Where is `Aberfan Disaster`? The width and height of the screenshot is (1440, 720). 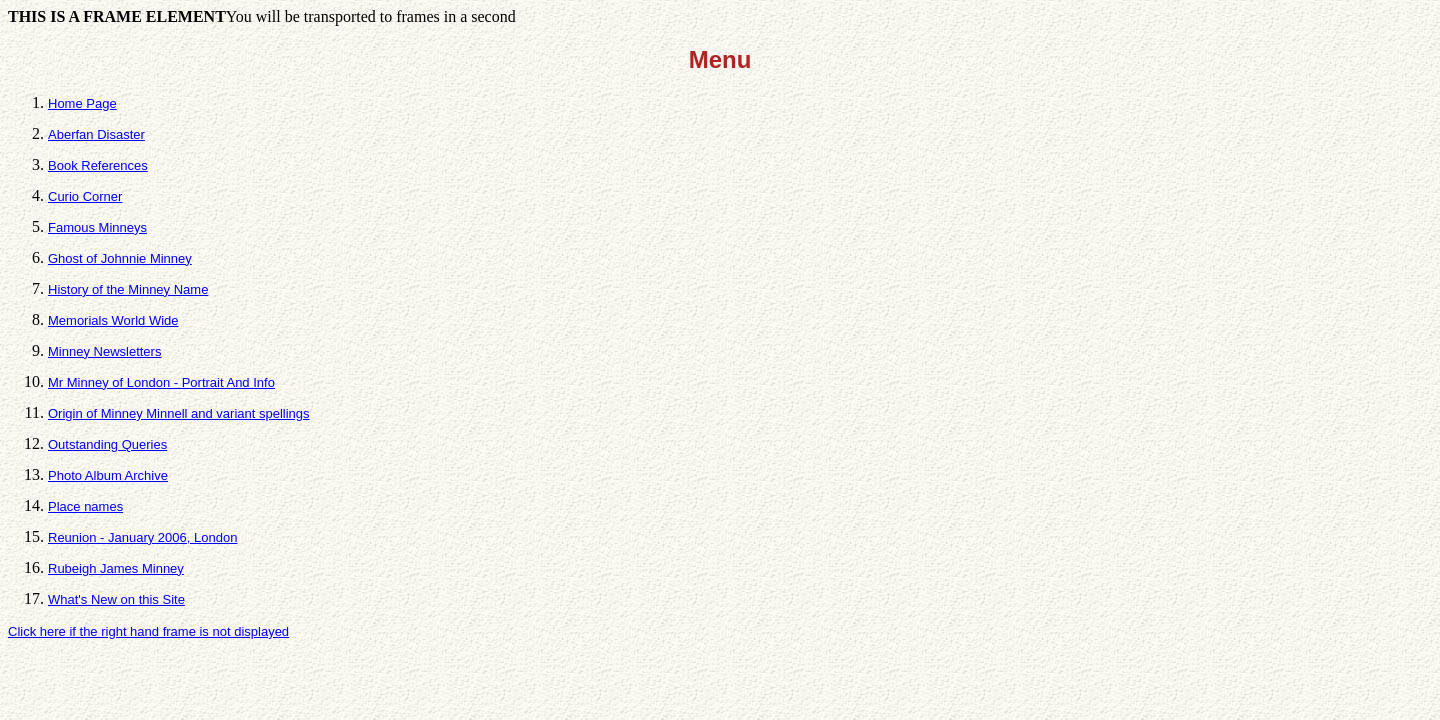 Aberfan Disaster is located at coordinates (96, 134).